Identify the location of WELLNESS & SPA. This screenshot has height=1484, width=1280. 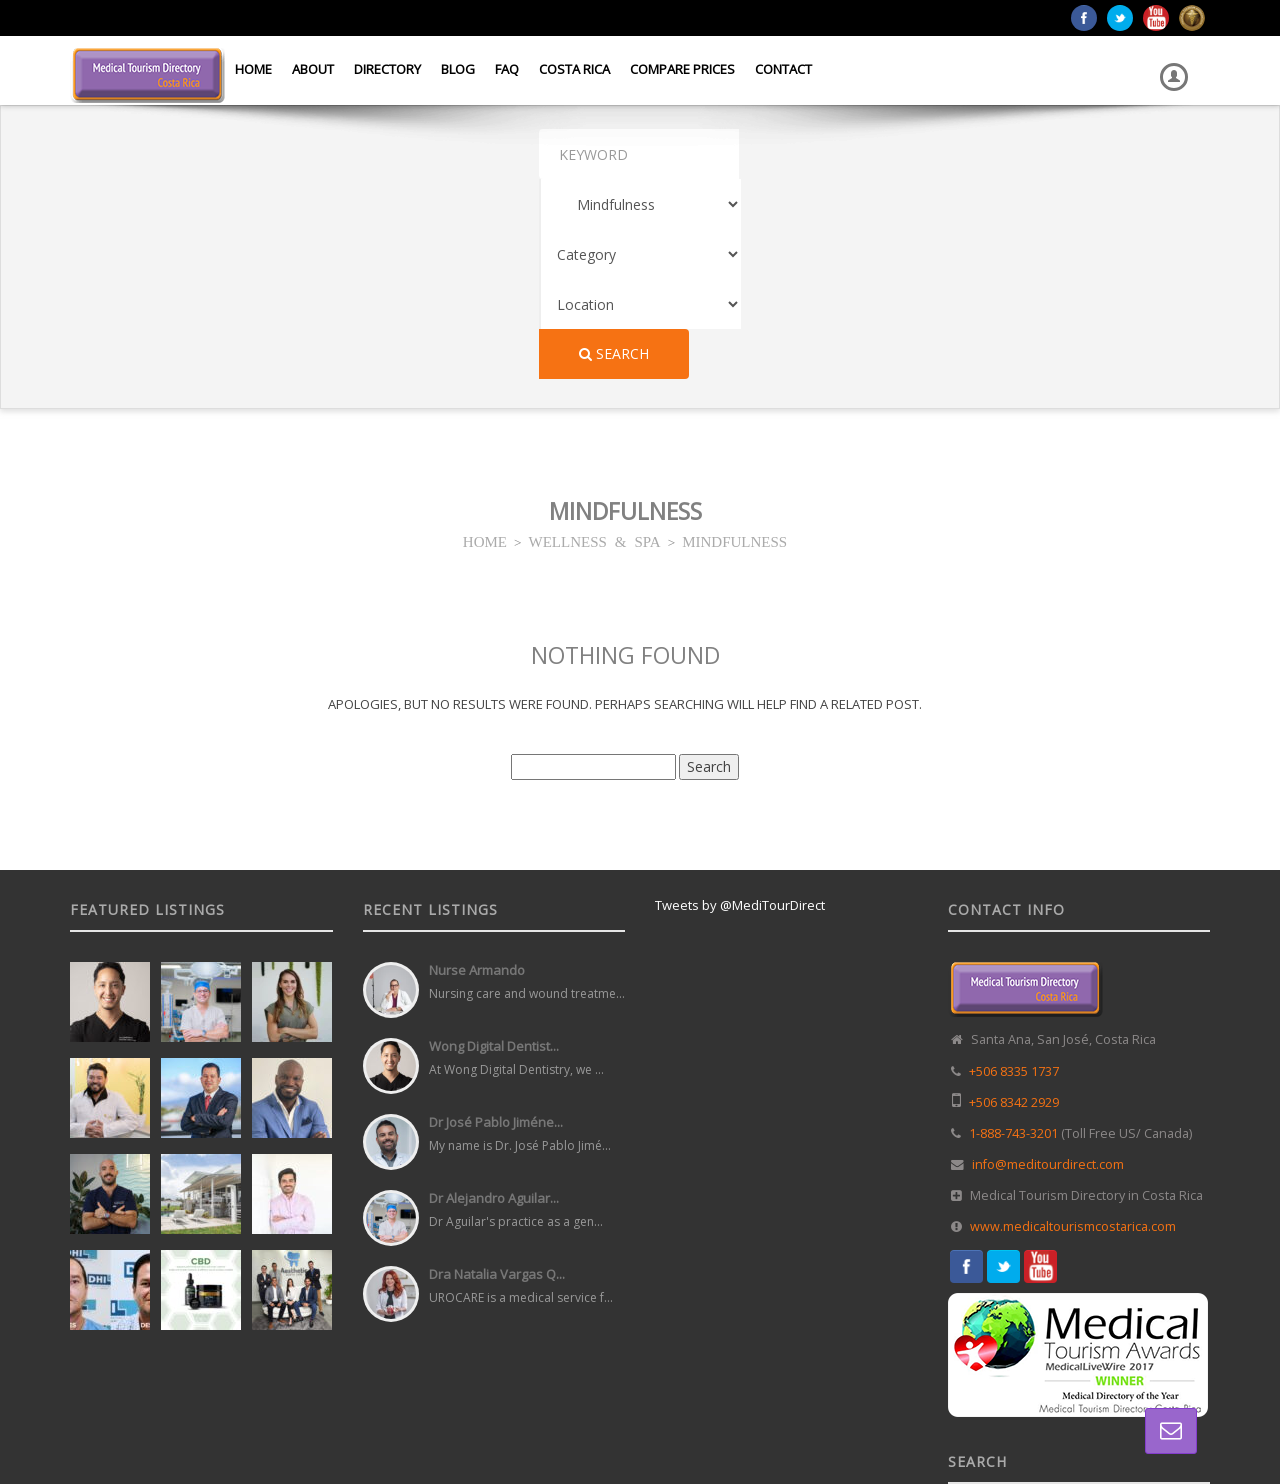
(595, 340).